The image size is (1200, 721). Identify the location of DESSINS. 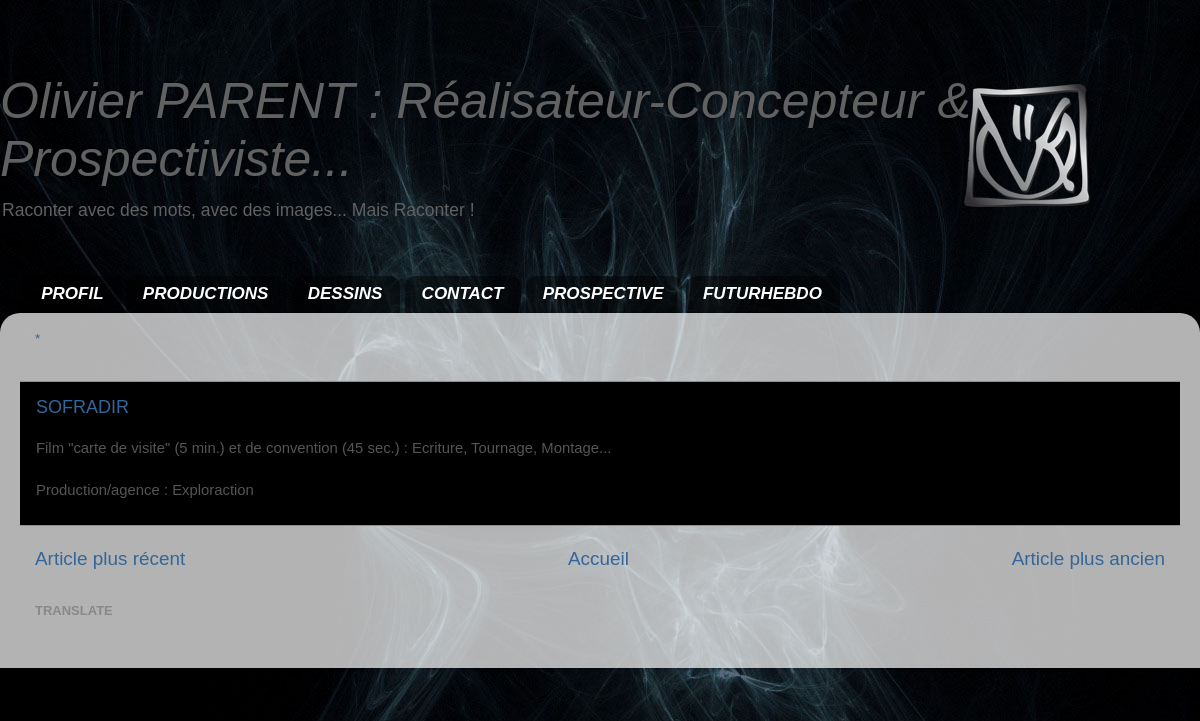
(345, 293).